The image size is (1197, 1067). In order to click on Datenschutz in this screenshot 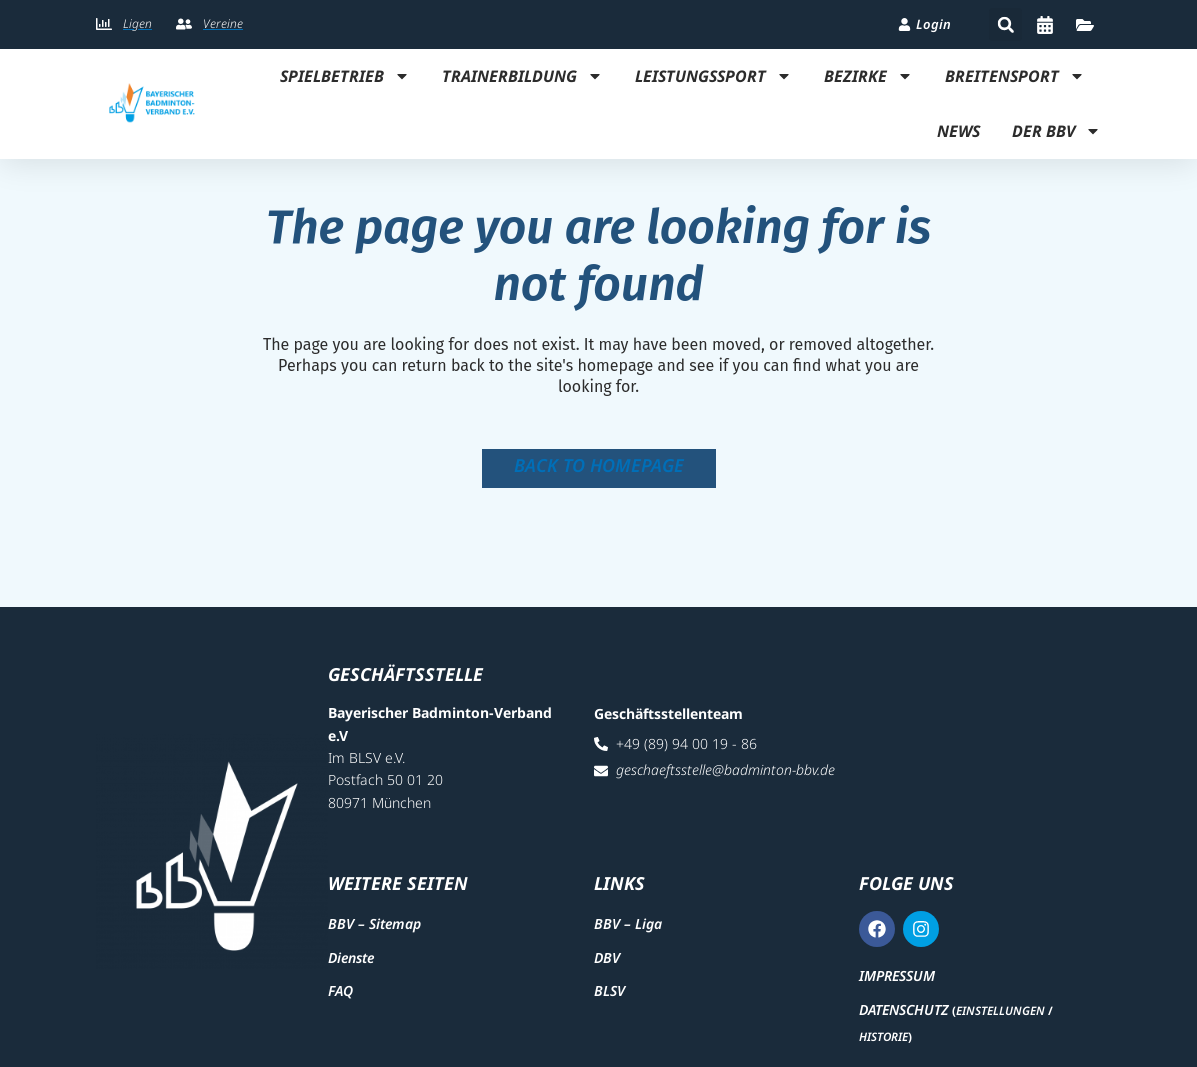, I will do `click(903, 1009)`.